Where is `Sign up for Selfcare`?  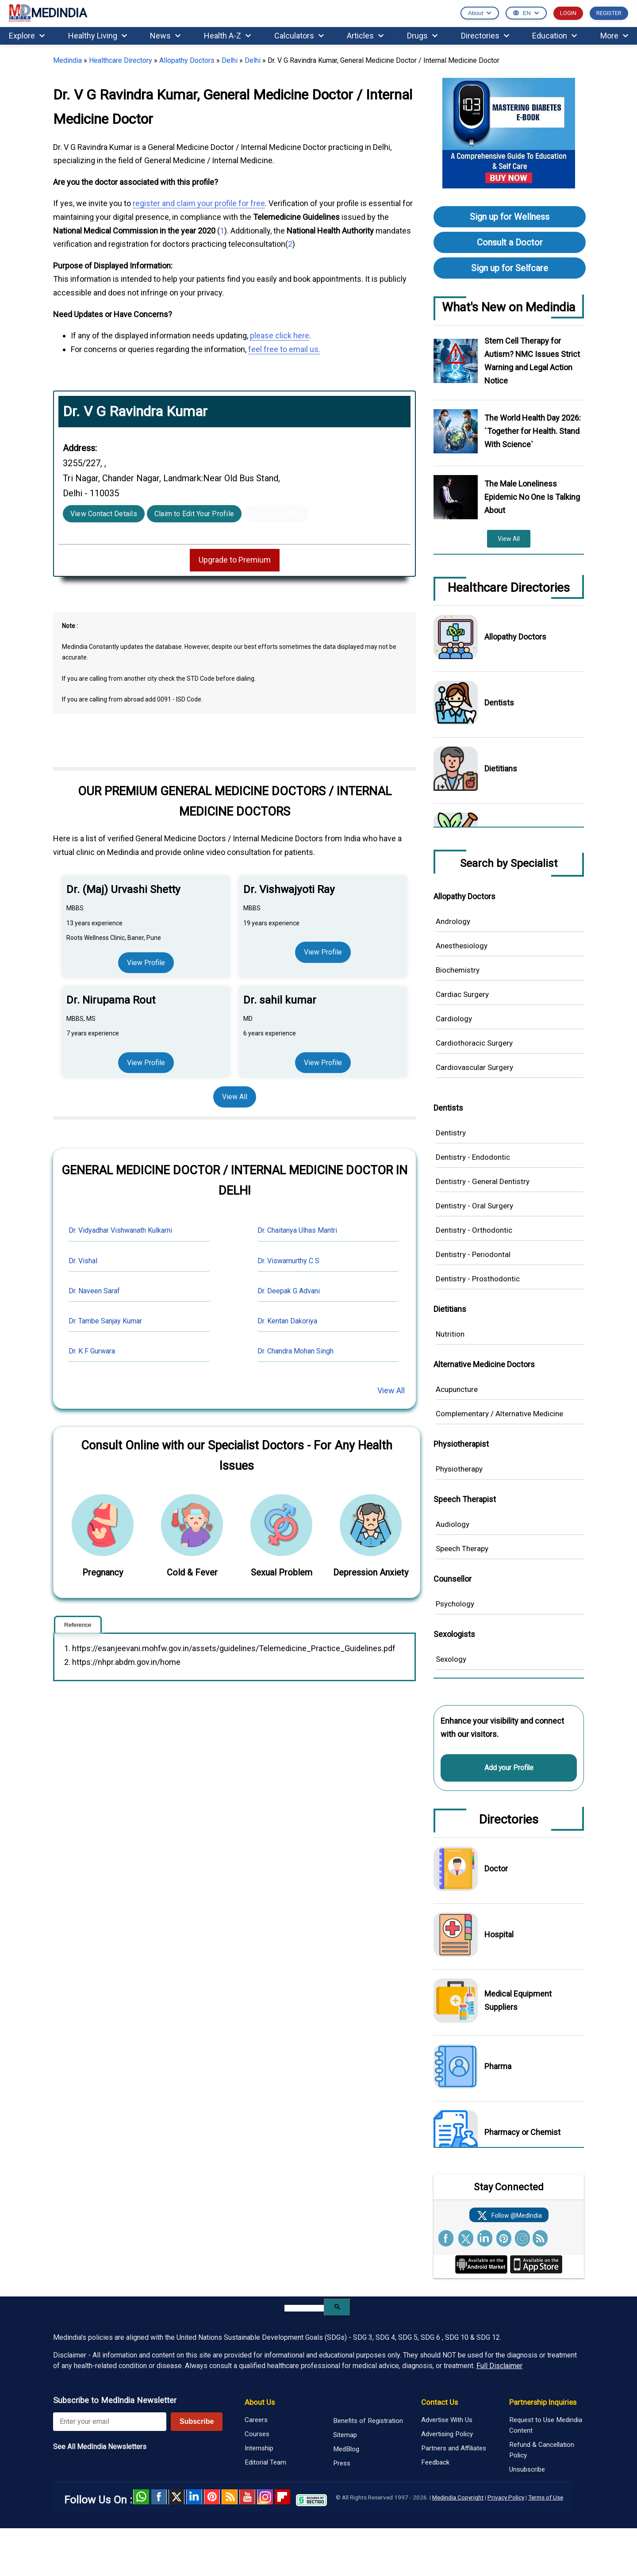
Sign up for Selfcare is located at coordinates (509, 268).